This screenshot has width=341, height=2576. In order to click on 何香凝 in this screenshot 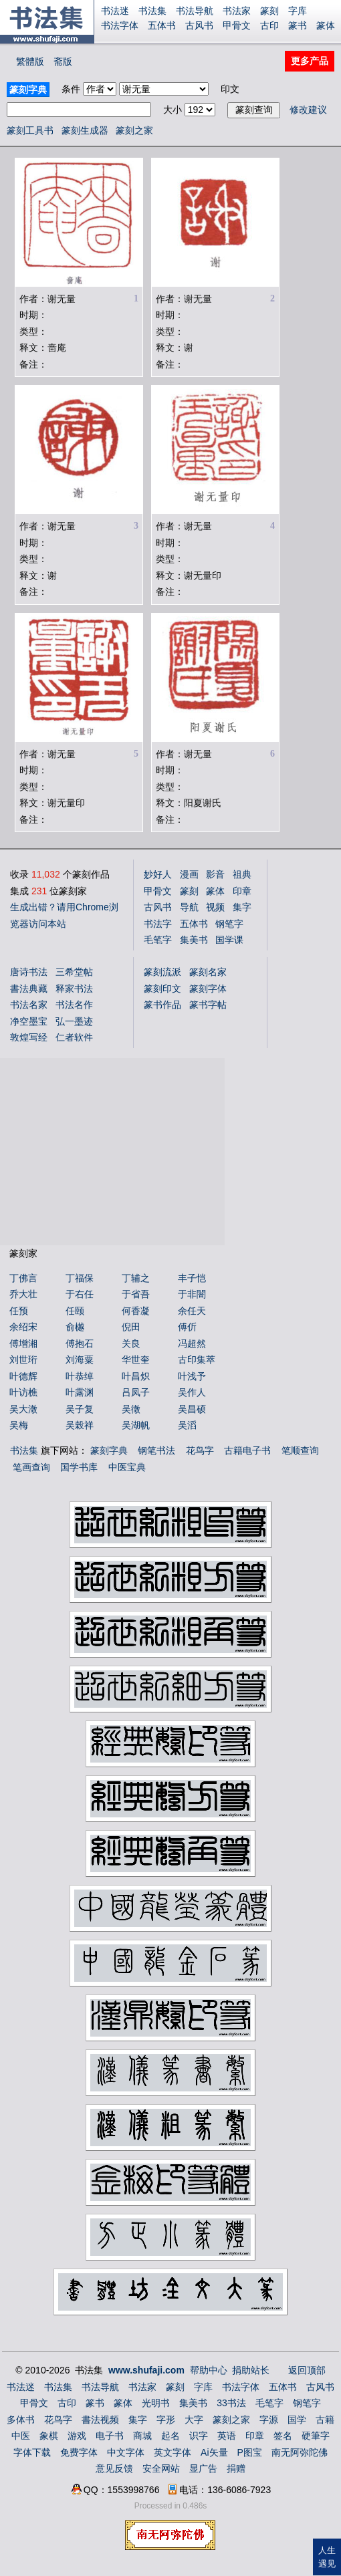, I will do `click(136, 1310)`.